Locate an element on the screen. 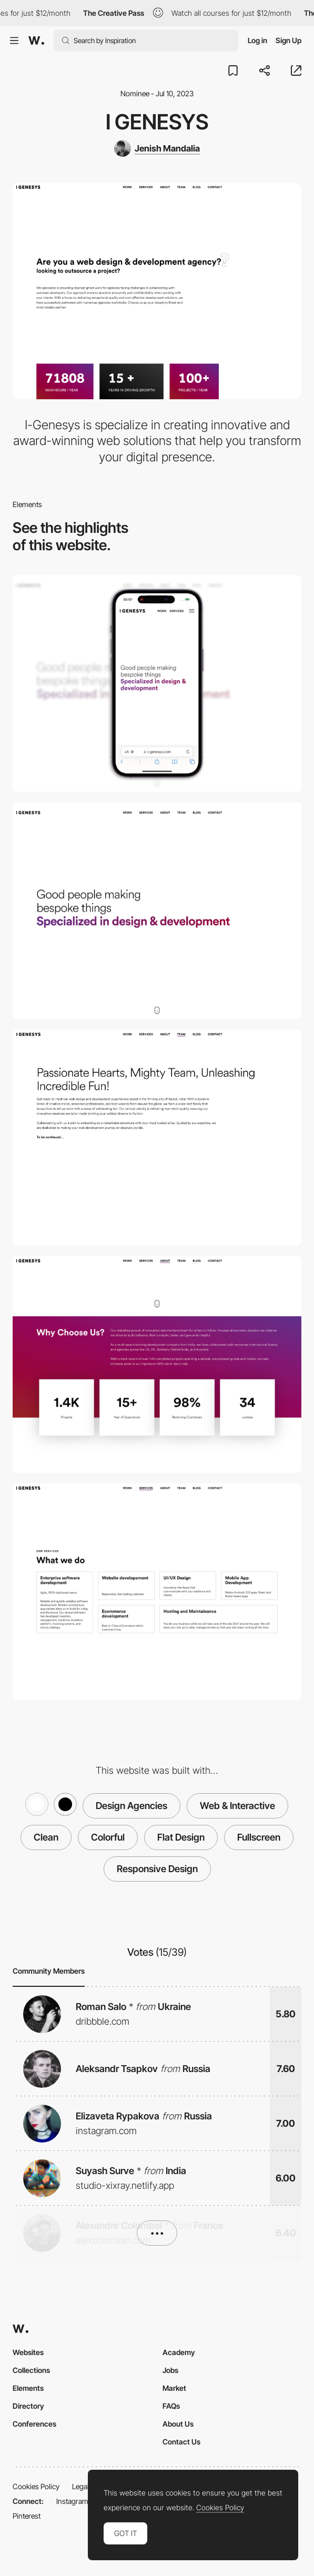 This screenshot has height=2576, width=314. Web & Interactive is located at coordinates (237, 1805).